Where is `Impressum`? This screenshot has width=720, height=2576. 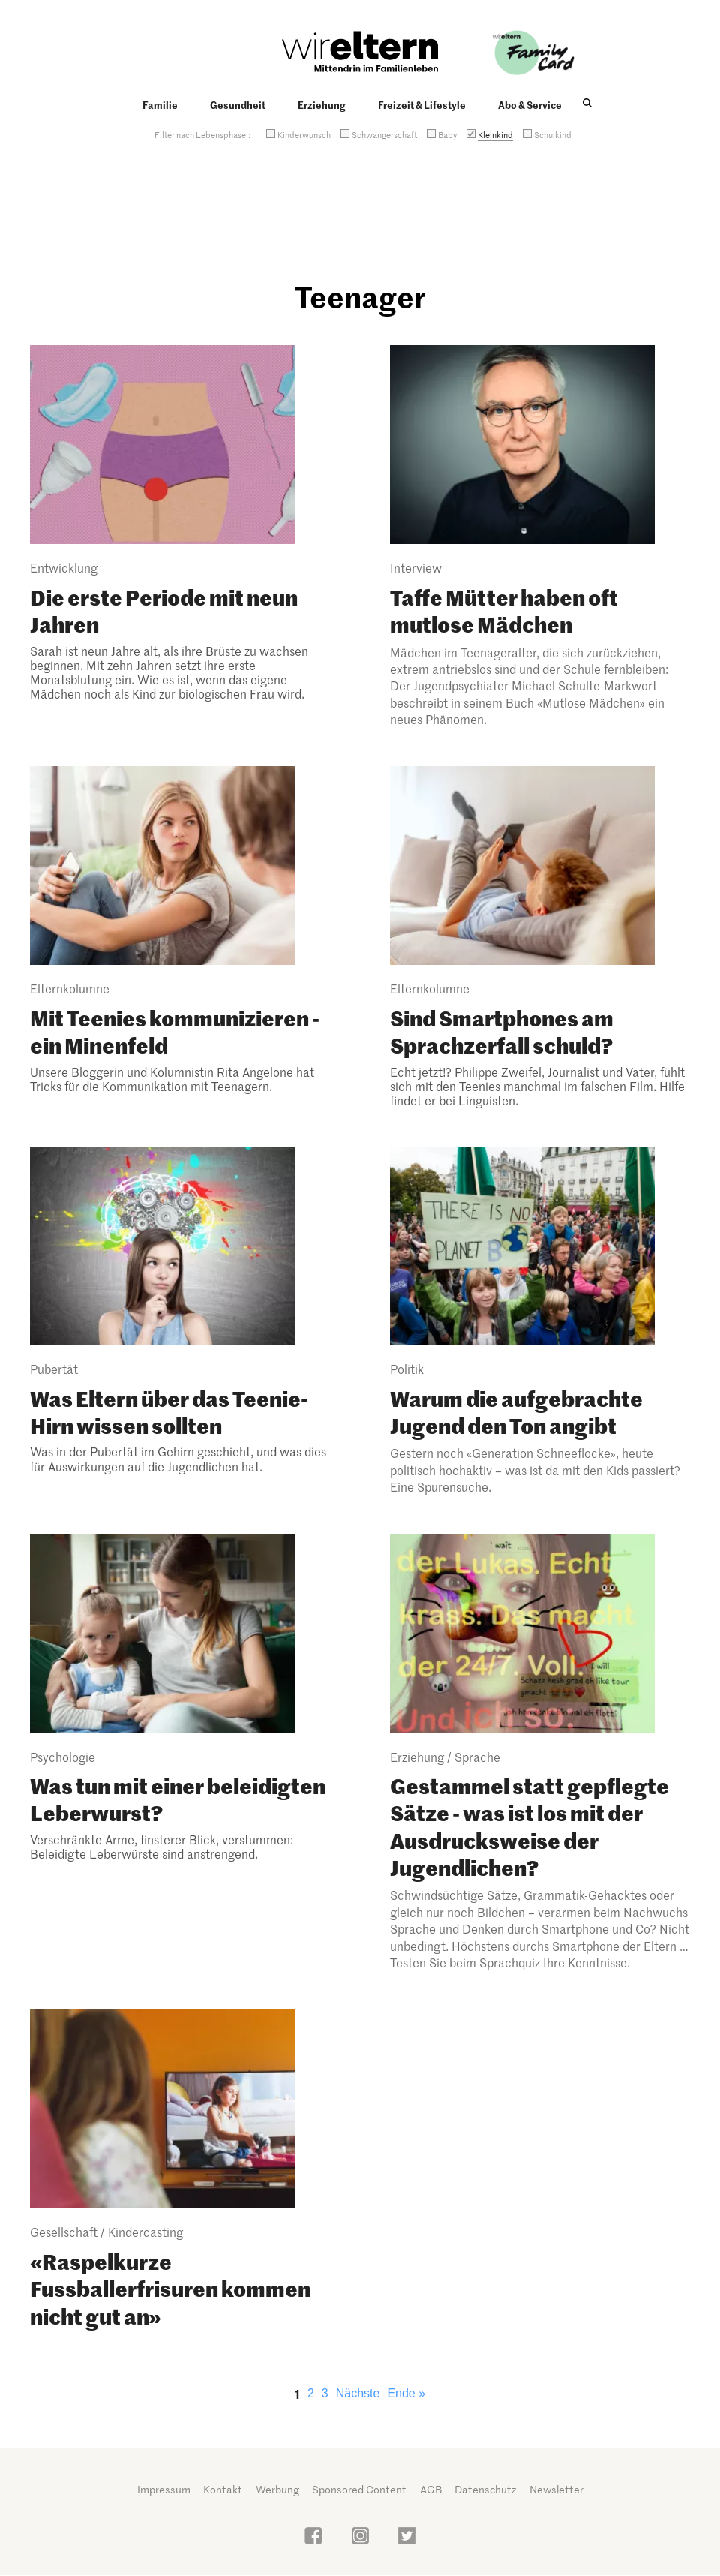
Impressum is located at coordinates (163, 2489).